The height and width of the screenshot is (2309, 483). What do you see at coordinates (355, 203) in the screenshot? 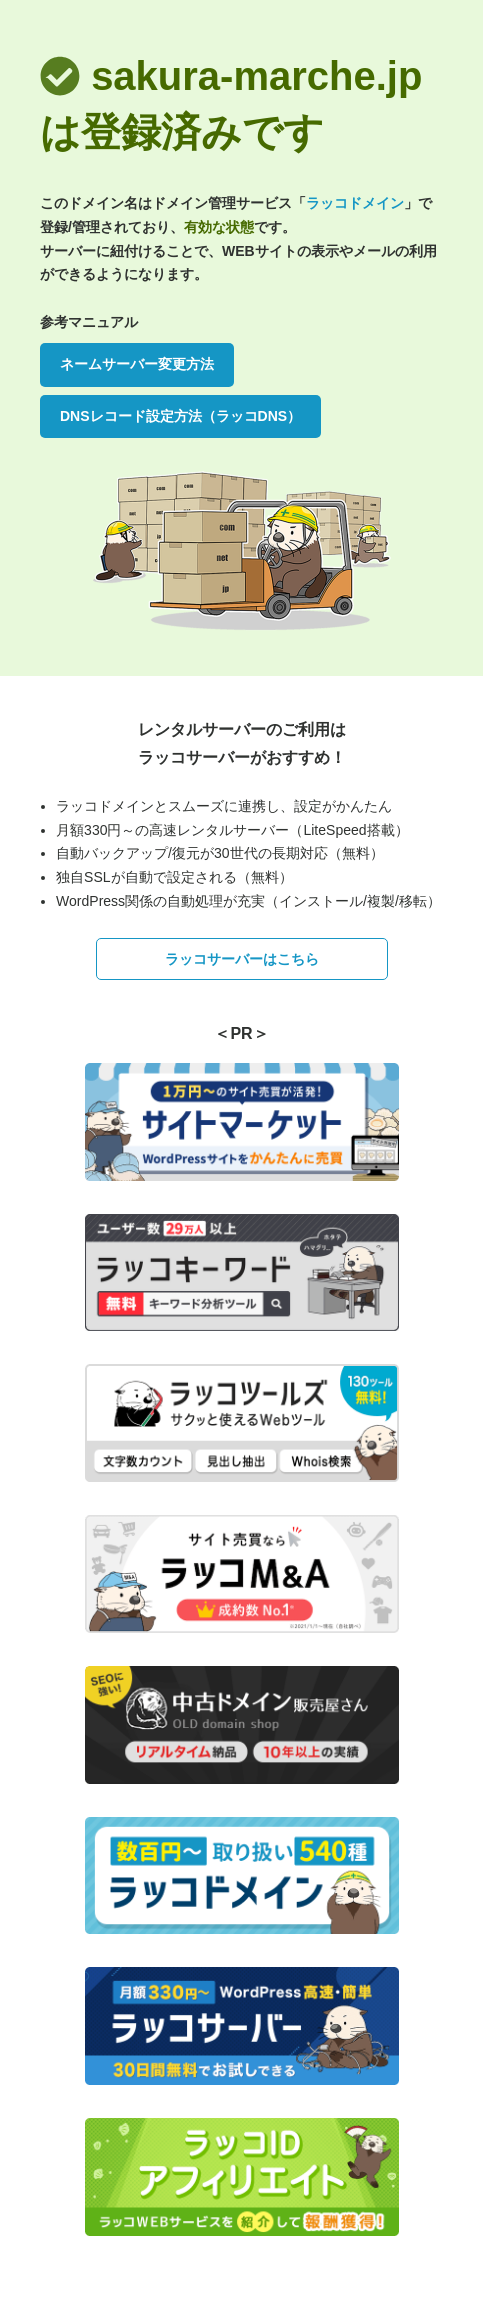
I see `ラッコドメイン` at bounding box center [355, 203].